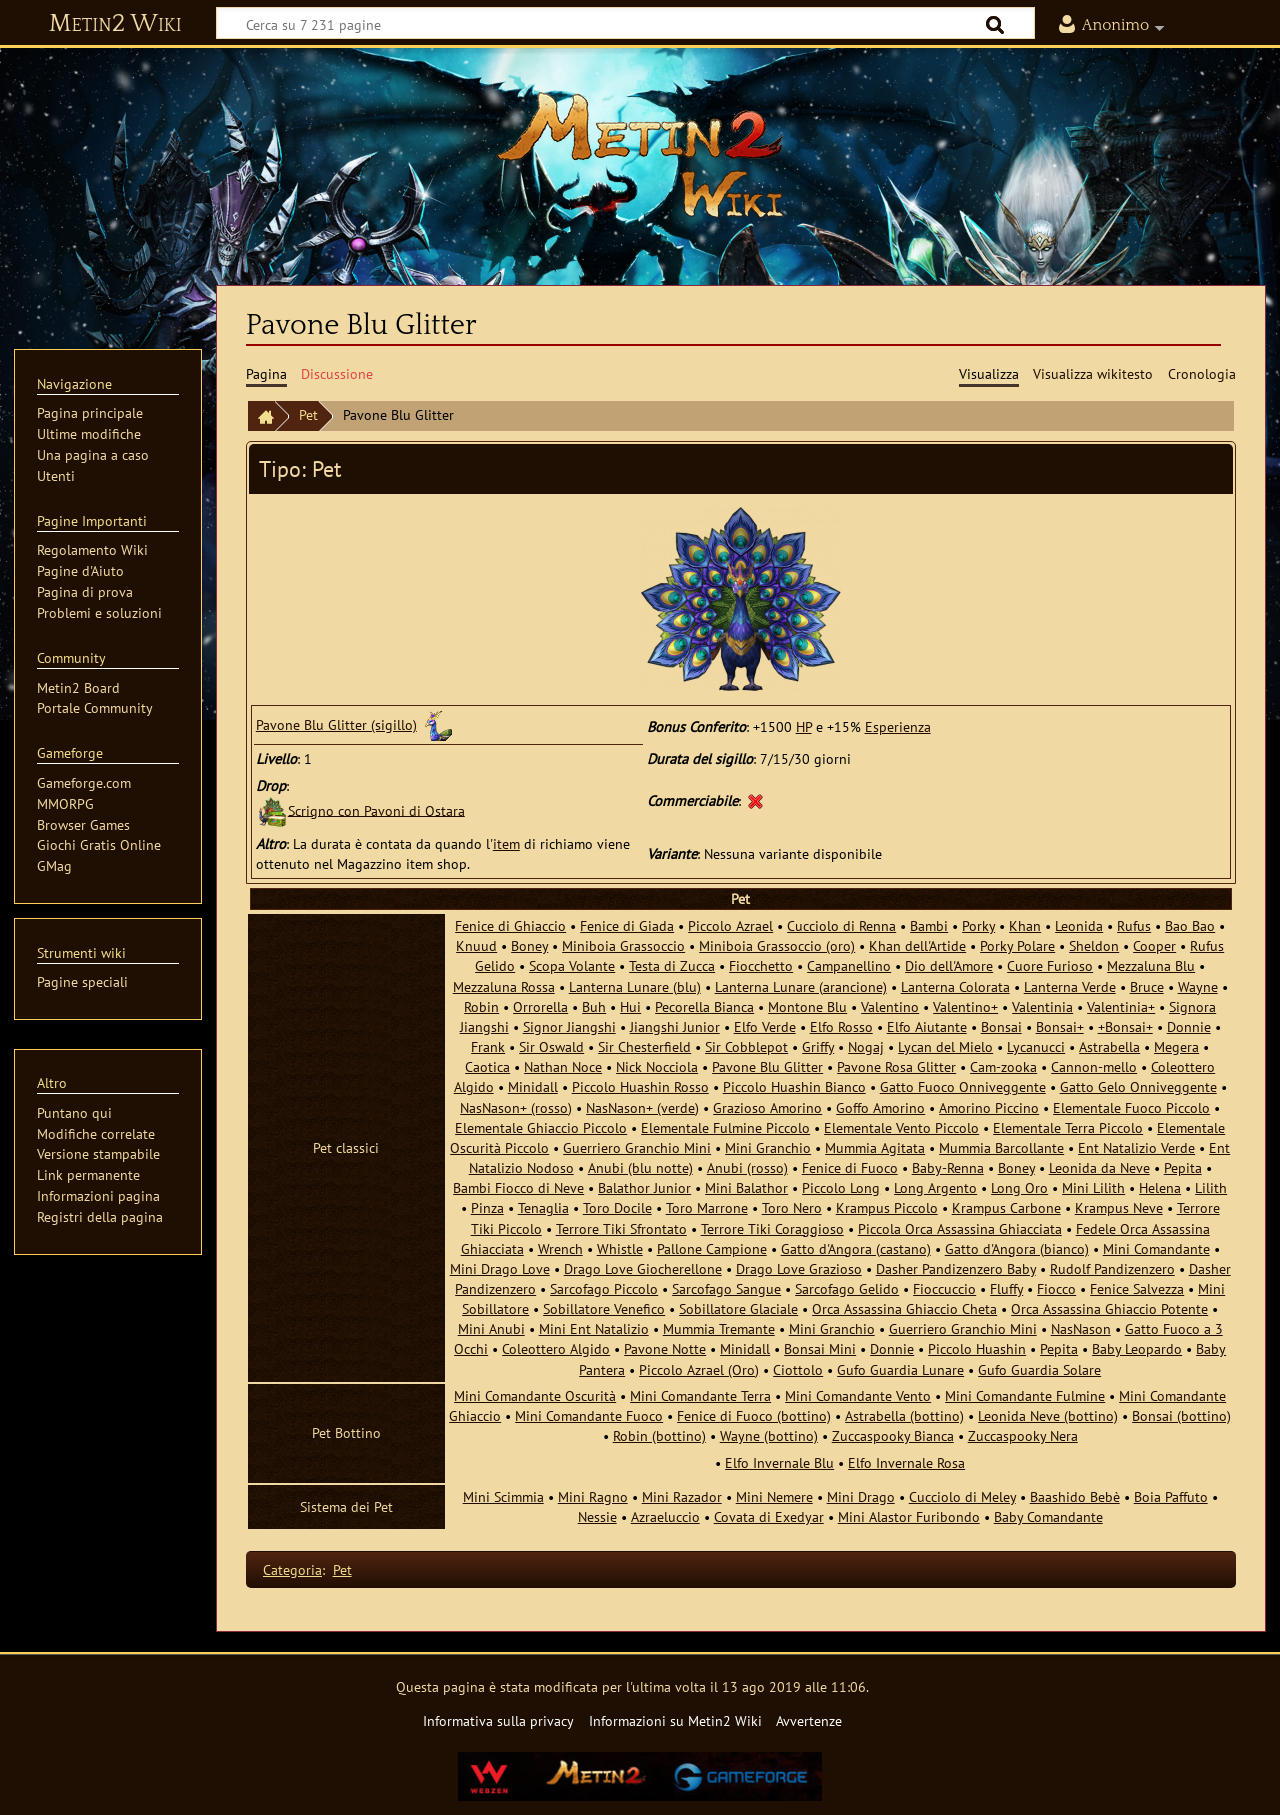  What do you see at coordinates (504, 986) in the screenshot?
I see `Mezzaluna Rossa` at bounding box center [504, 986].